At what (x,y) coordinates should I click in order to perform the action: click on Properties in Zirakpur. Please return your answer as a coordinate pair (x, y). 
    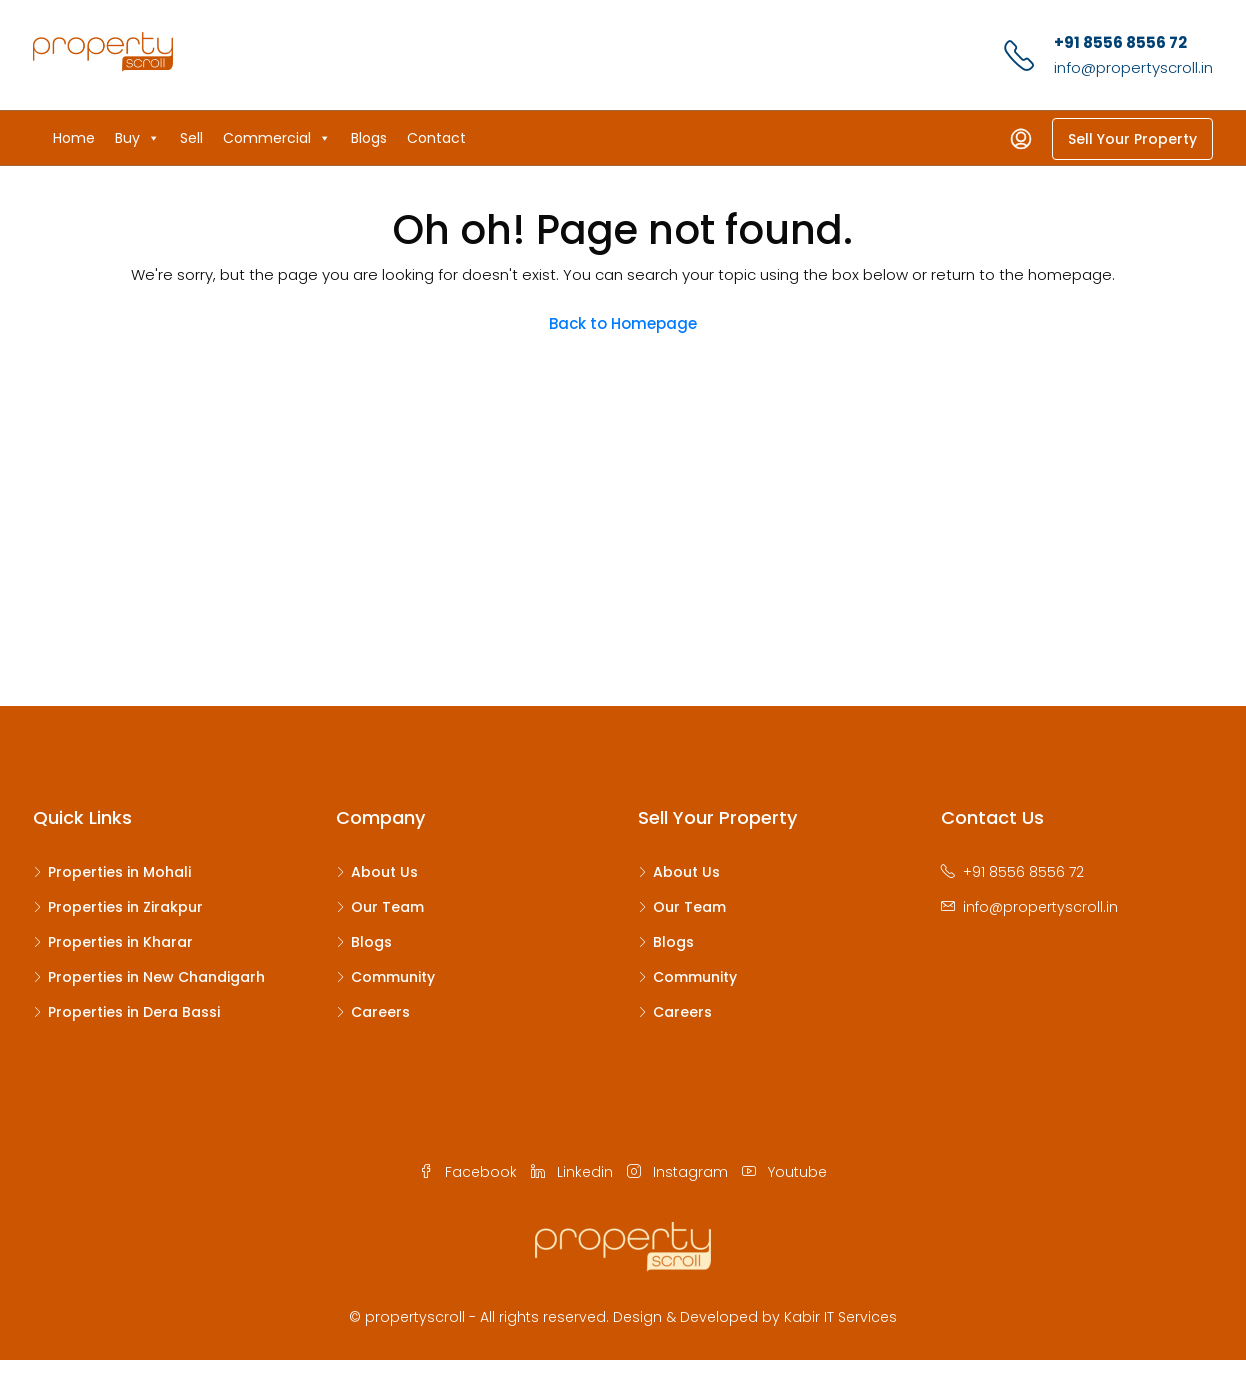
    Looking at the image, I should click on (125, 907).